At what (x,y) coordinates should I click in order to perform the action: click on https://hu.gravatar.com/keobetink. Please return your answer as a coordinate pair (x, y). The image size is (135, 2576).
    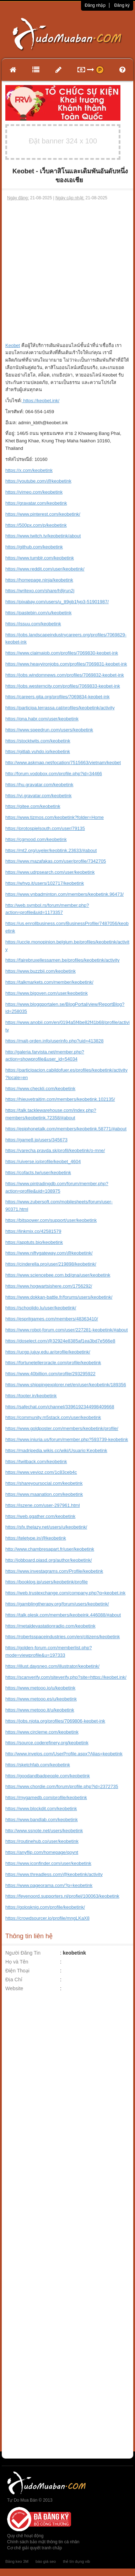
    Looking at the image, I should click on (39, 784).